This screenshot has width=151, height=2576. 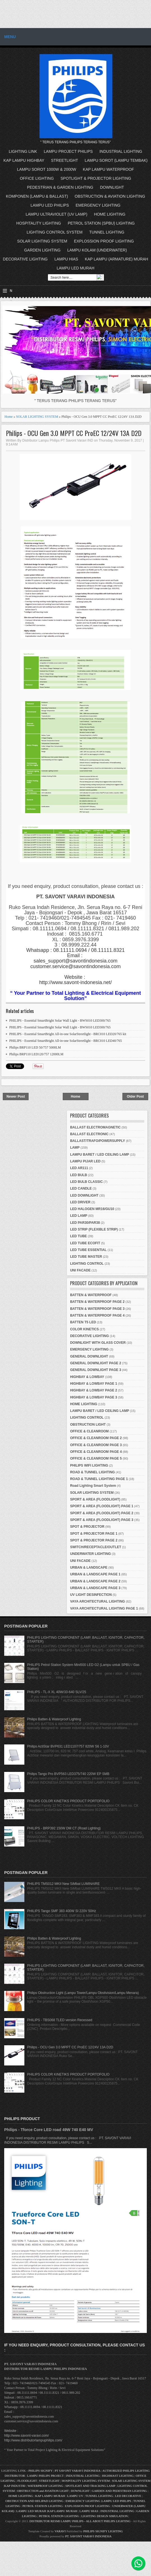 I want to click on LED BULB, so click(x=78, y=1175).